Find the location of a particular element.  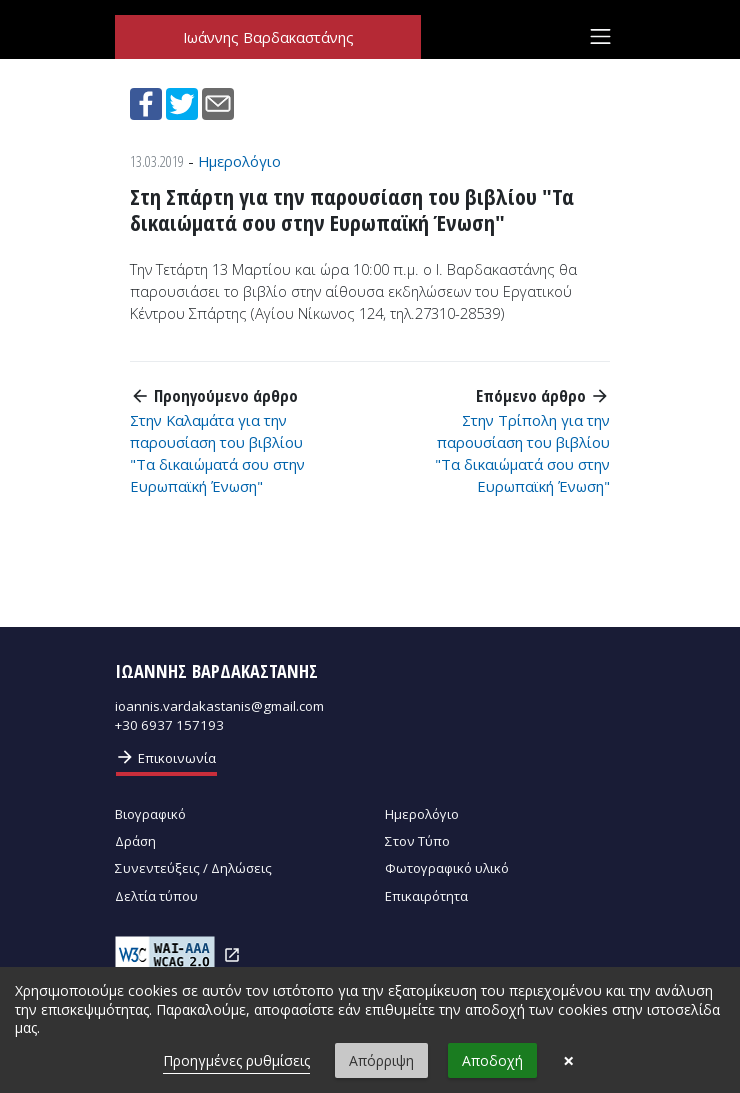

Επικοινωνία is located at coordinates (165, 757).